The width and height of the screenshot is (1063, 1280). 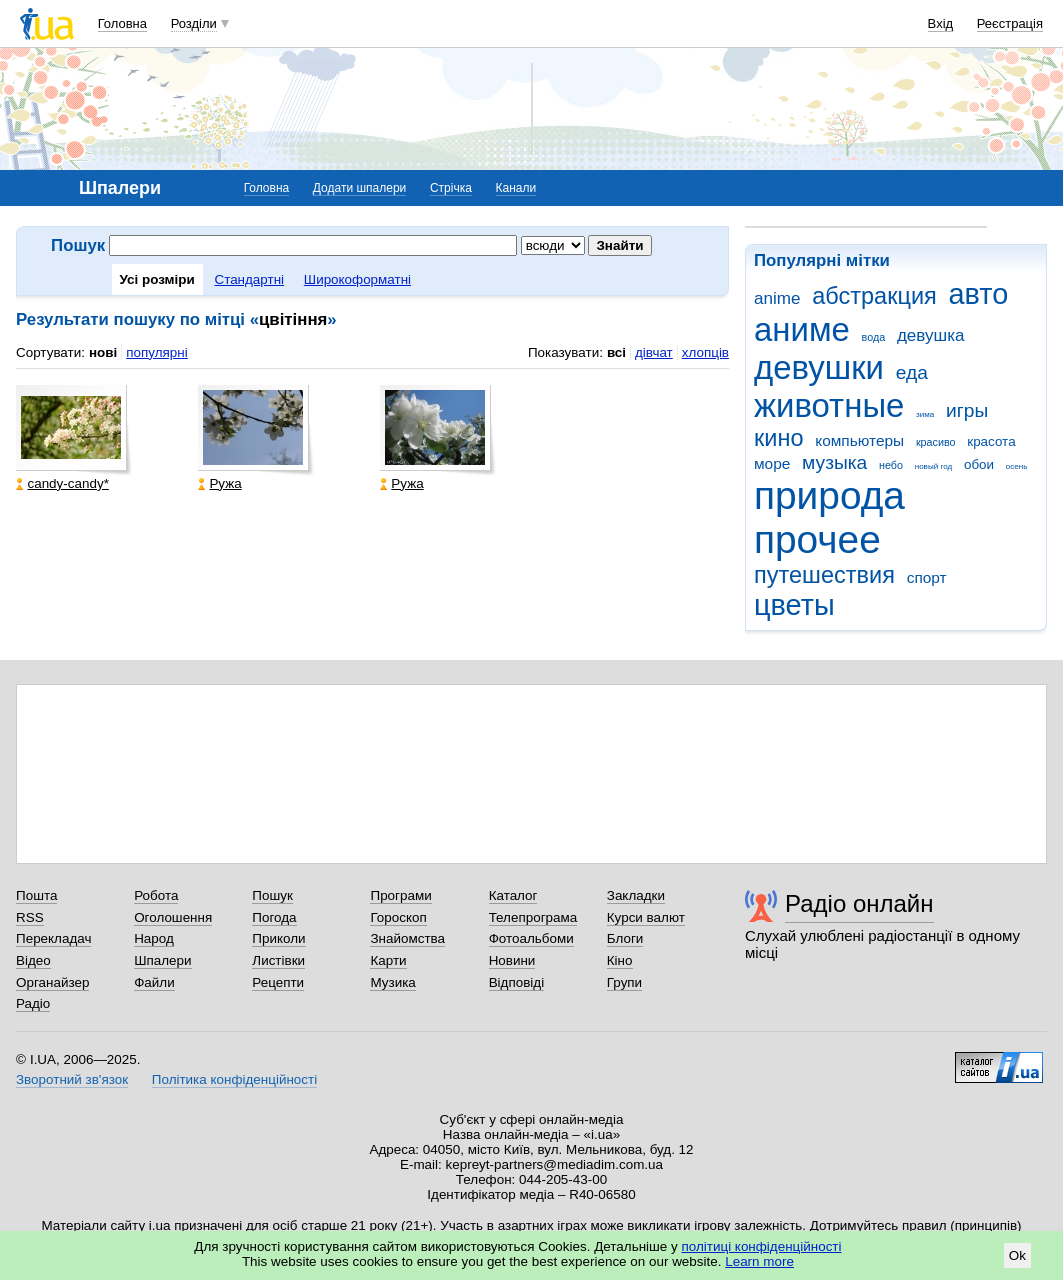 I want to click on Музика, so click(x=392, y=982).